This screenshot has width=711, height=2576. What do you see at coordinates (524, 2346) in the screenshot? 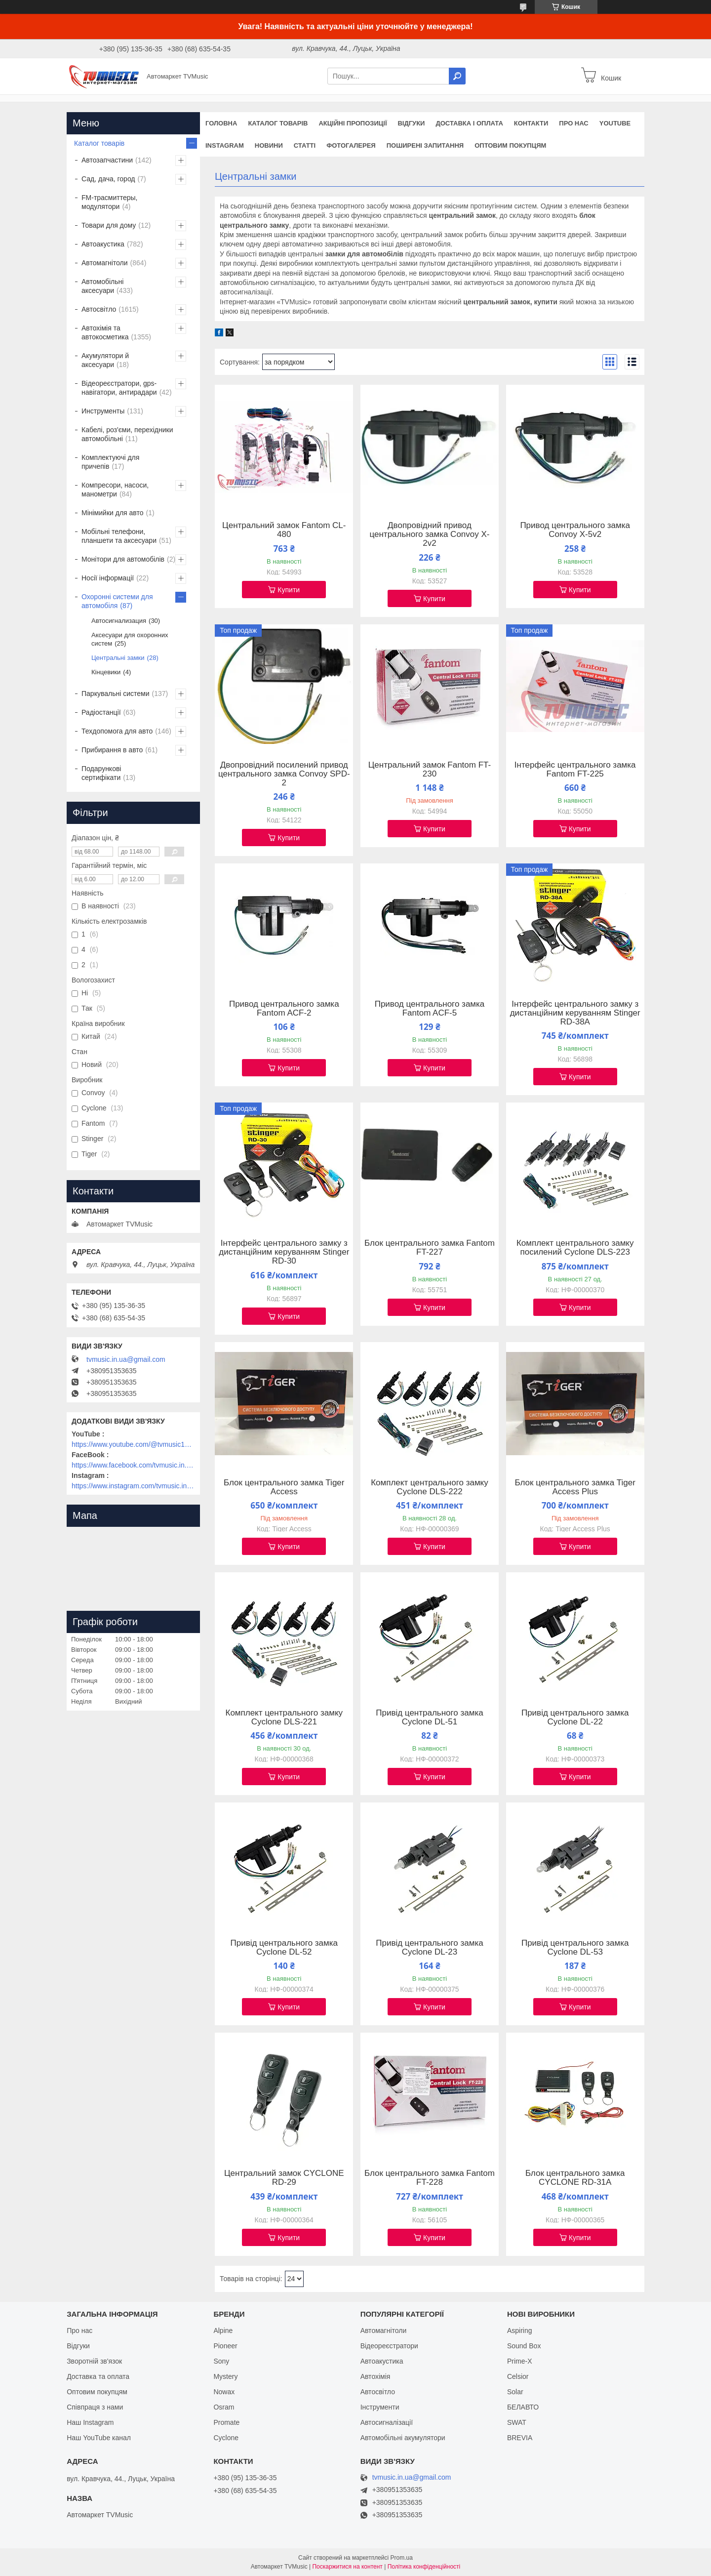
I see `Sound Box` at bounding box center [524, 2346].